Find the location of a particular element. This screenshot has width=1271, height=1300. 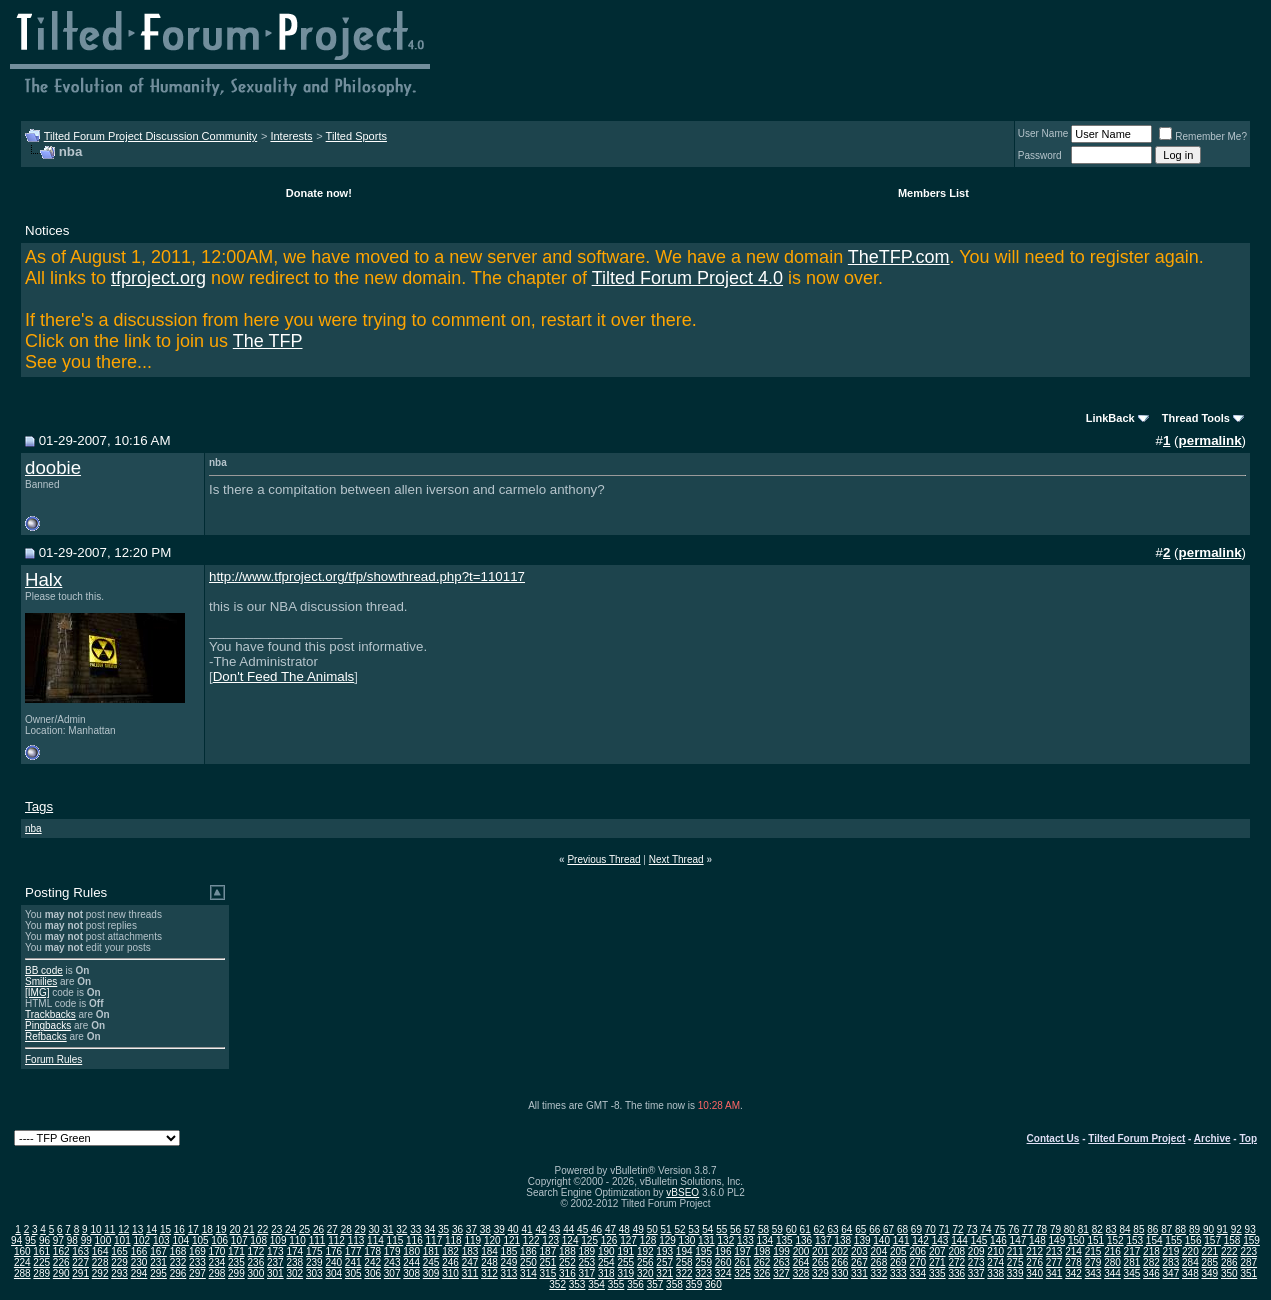

209 is located at coordinates (976, 1251).